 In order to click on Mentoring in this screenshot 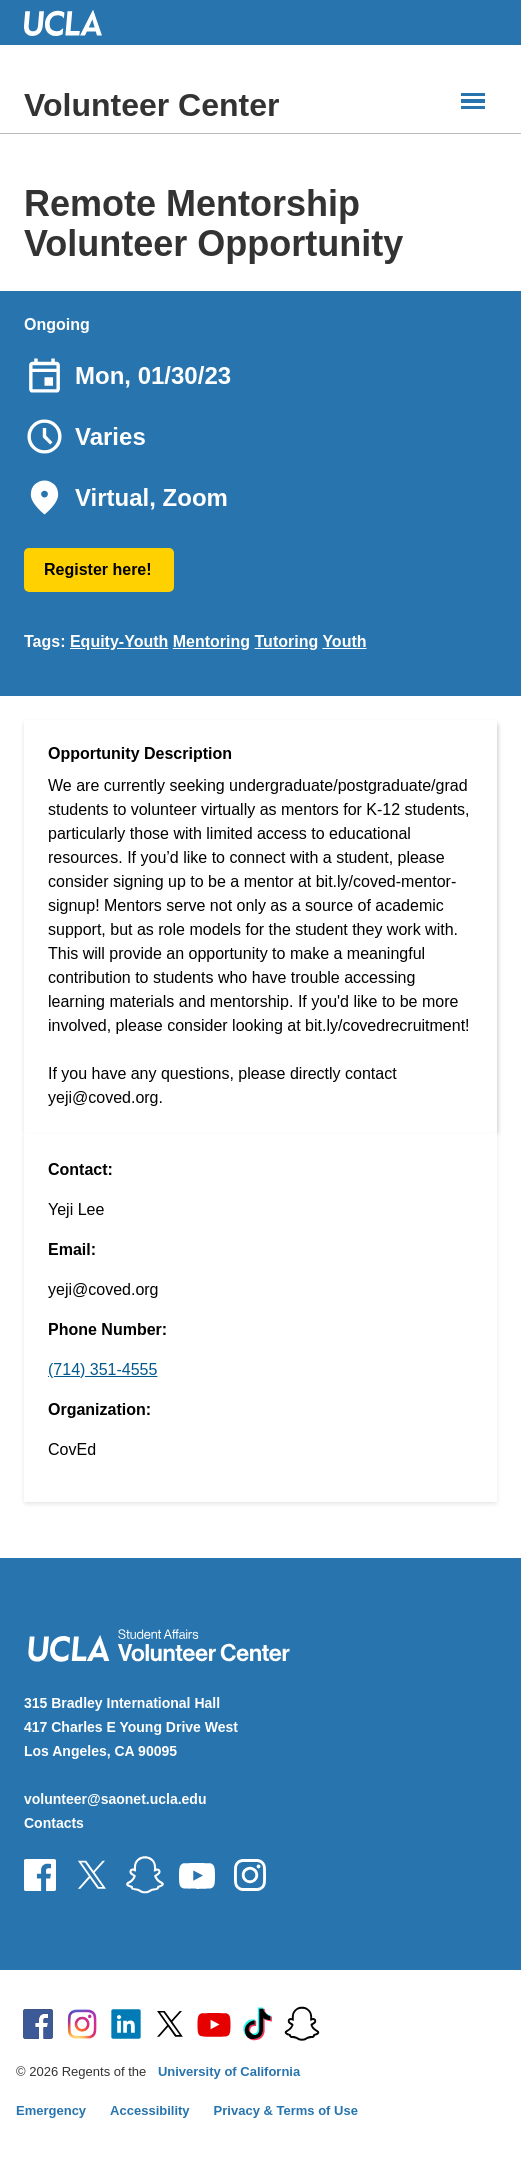, I will do `click(211, 641)`.